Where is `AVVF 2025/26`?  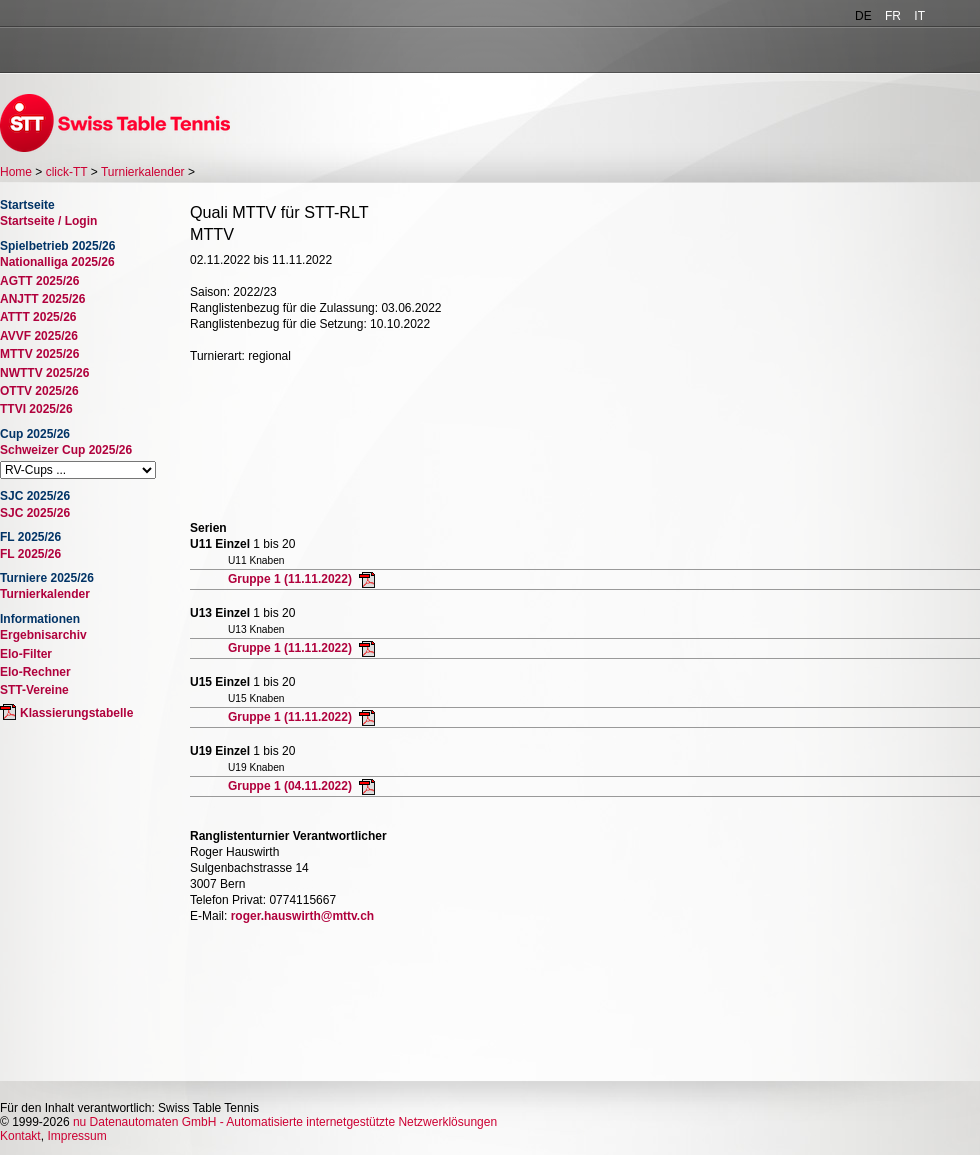 AVVF 2025/26 is located at coordinates (39, 336).